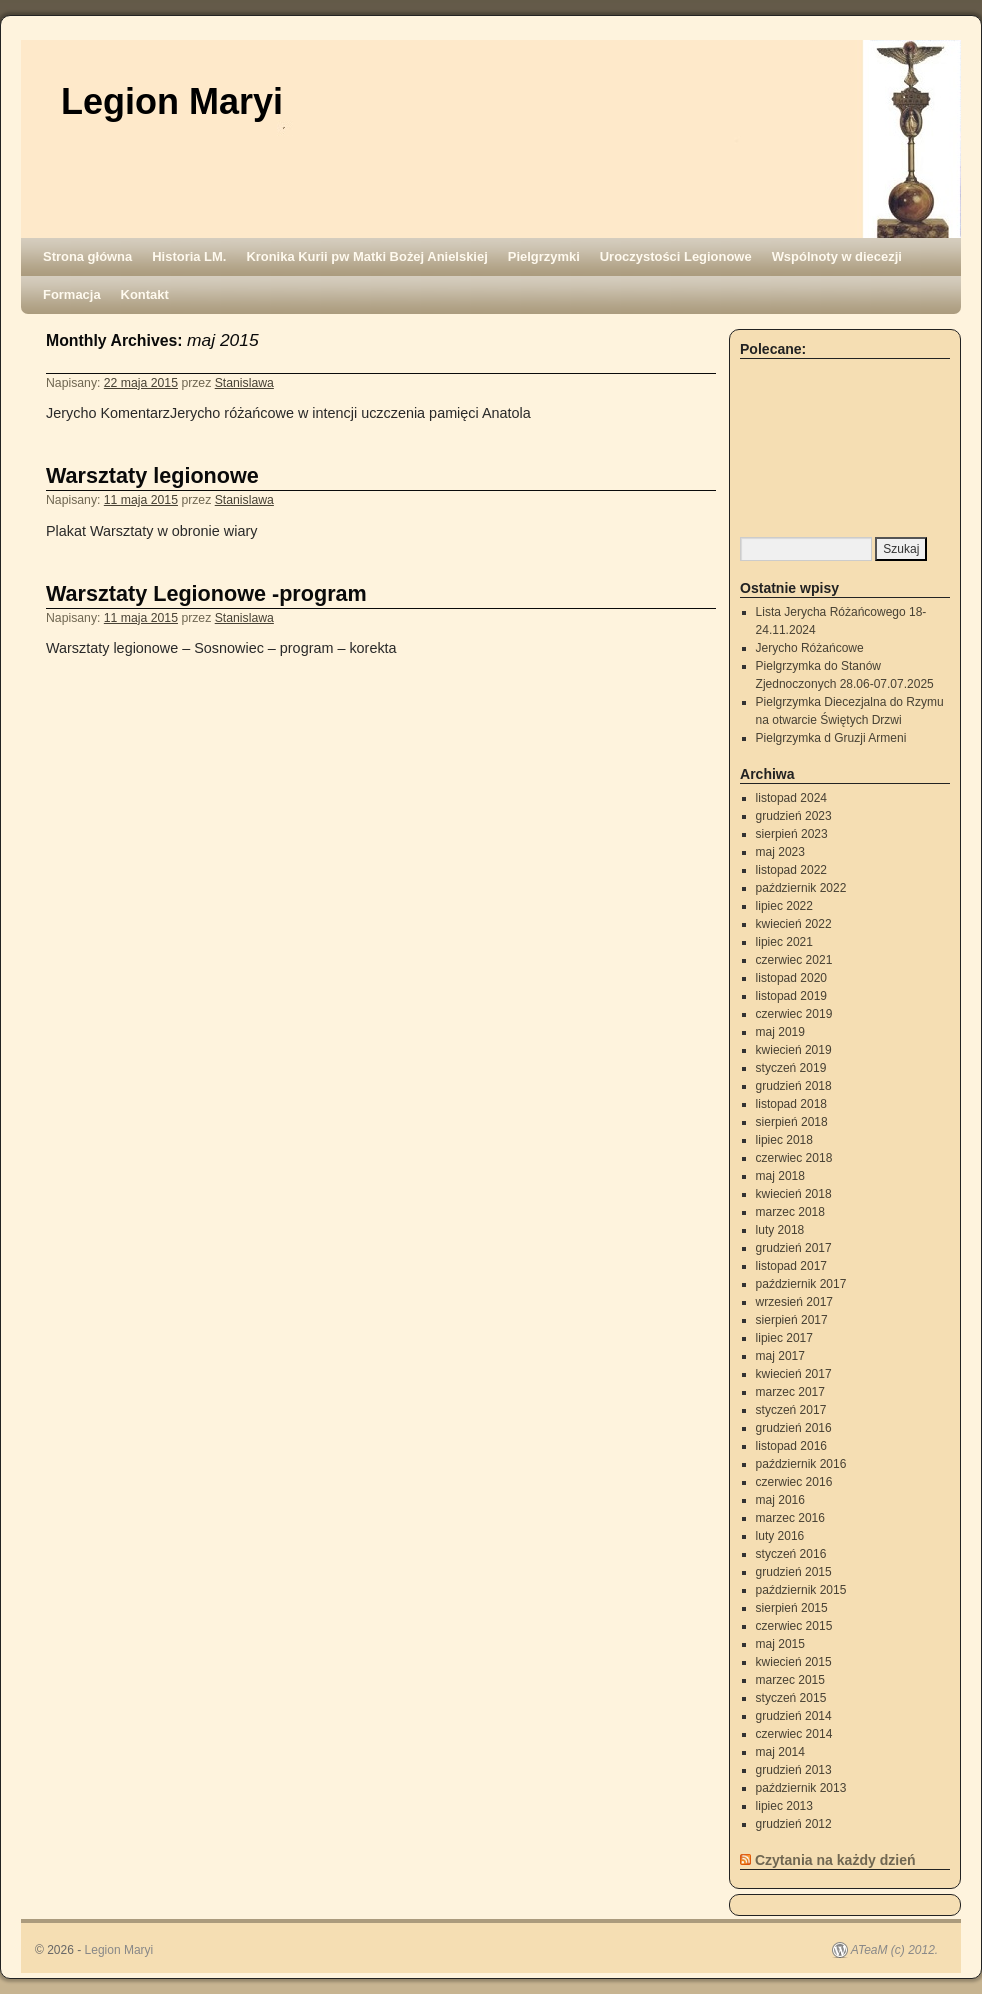 This screenshot has height=1994, width=982. I want to click on październik 2017, so click(801, 1284).